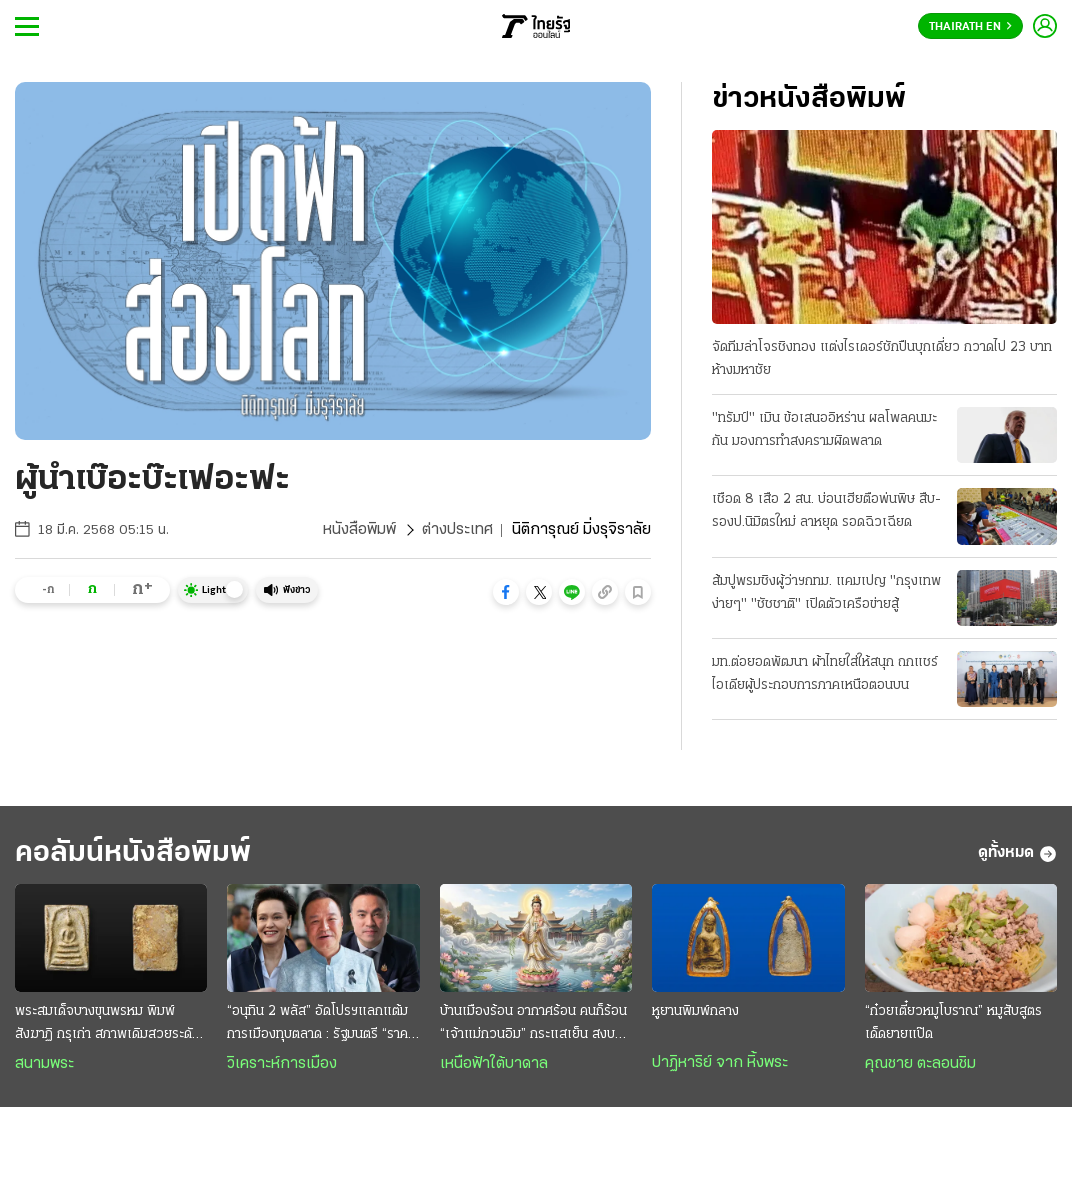 The image size is (1072, 1189). I want to click on [button], so click(506, 592).